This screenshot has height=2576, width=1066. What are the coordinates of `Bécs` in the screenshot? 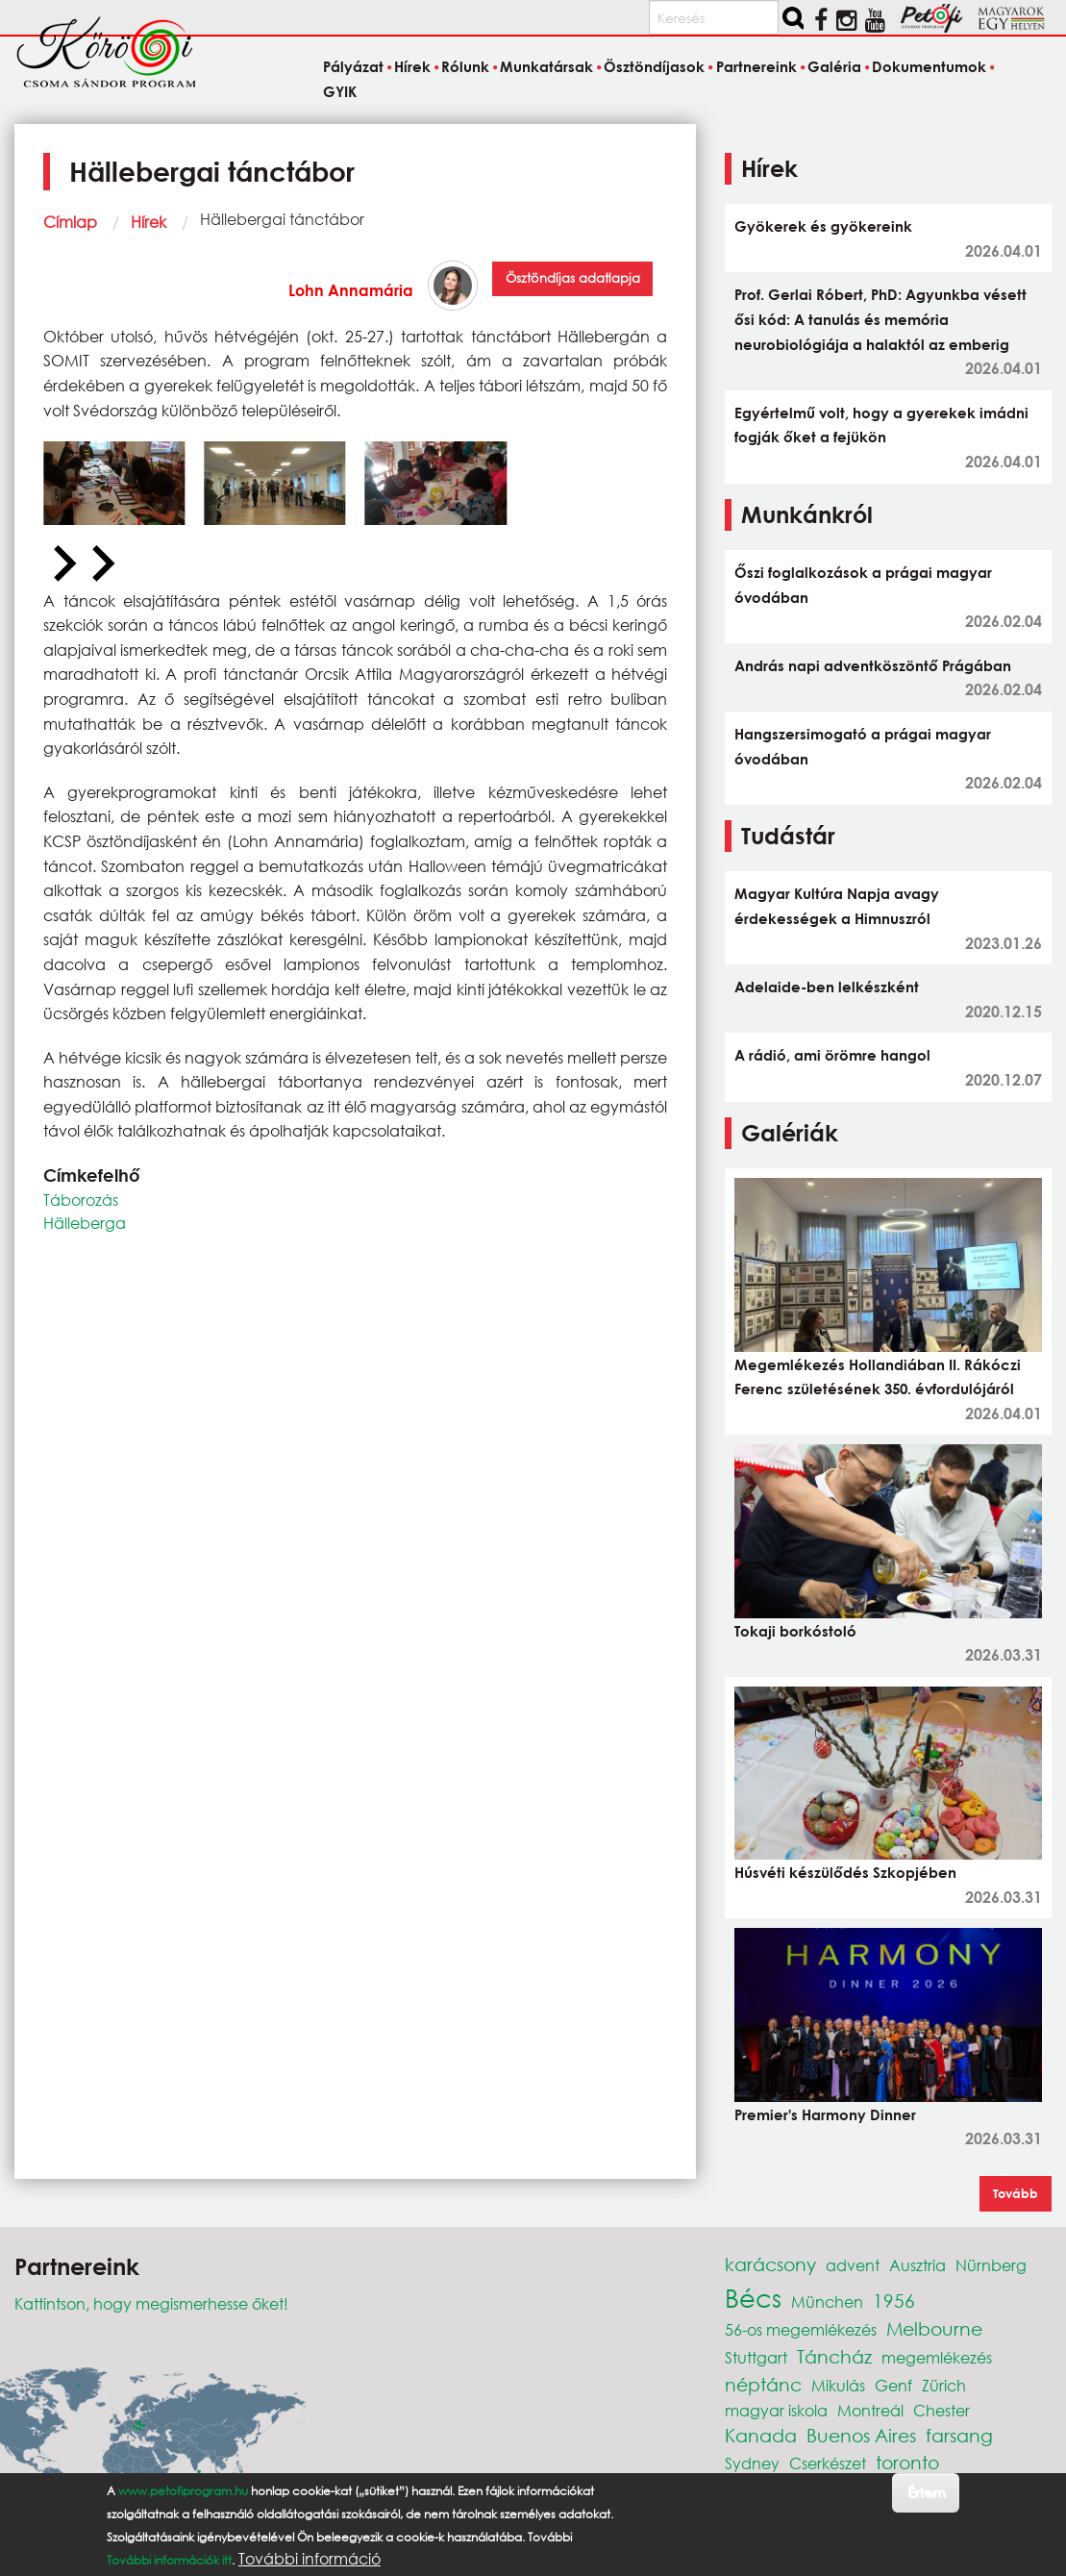 It's located at (753, 2297).